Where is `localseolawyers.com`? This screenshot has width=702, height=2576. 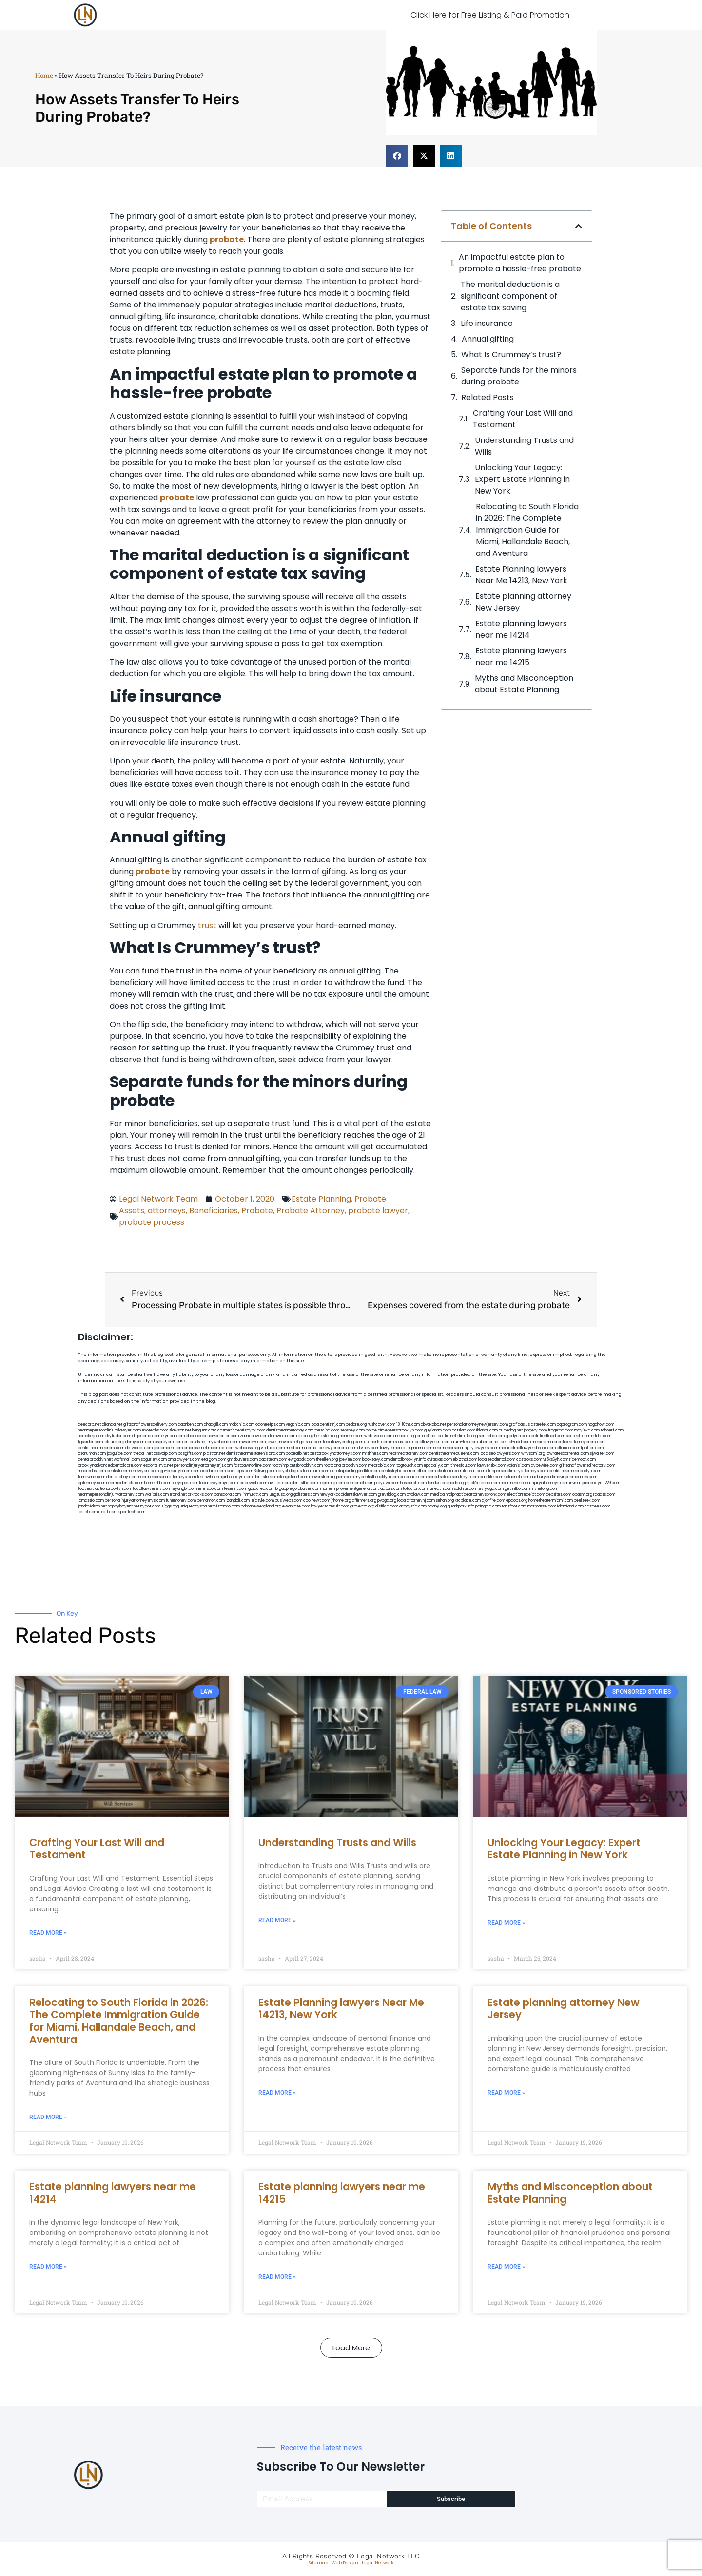
localseolawyers.com is located at coordinates (500, 1453).